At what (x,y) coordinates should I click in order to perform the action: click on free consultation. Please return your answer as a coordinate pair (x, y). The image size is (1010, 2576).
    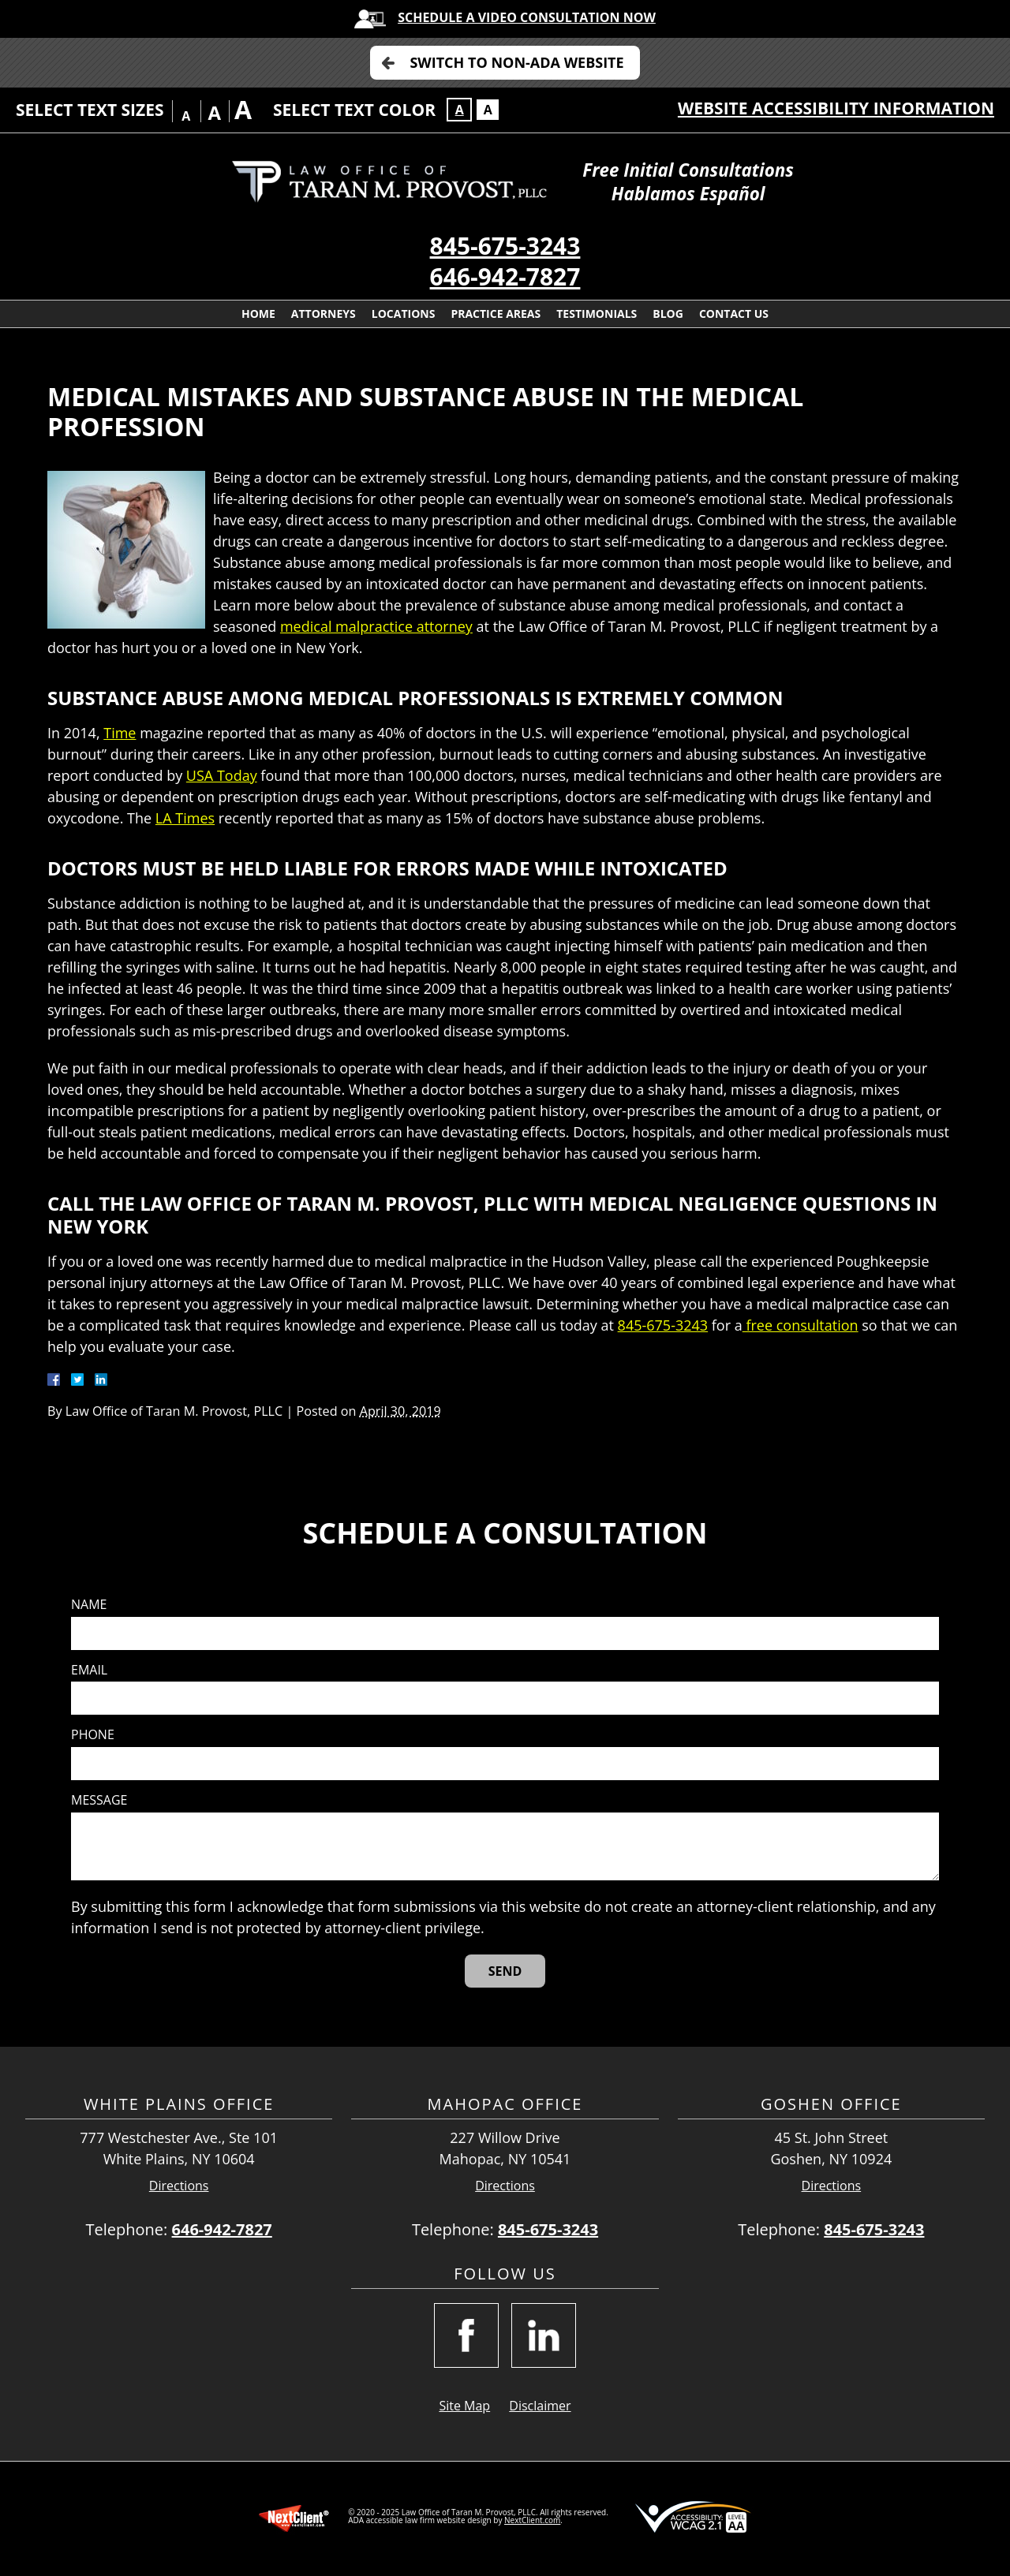
    Looking at the image, I should click on (800, 1325).